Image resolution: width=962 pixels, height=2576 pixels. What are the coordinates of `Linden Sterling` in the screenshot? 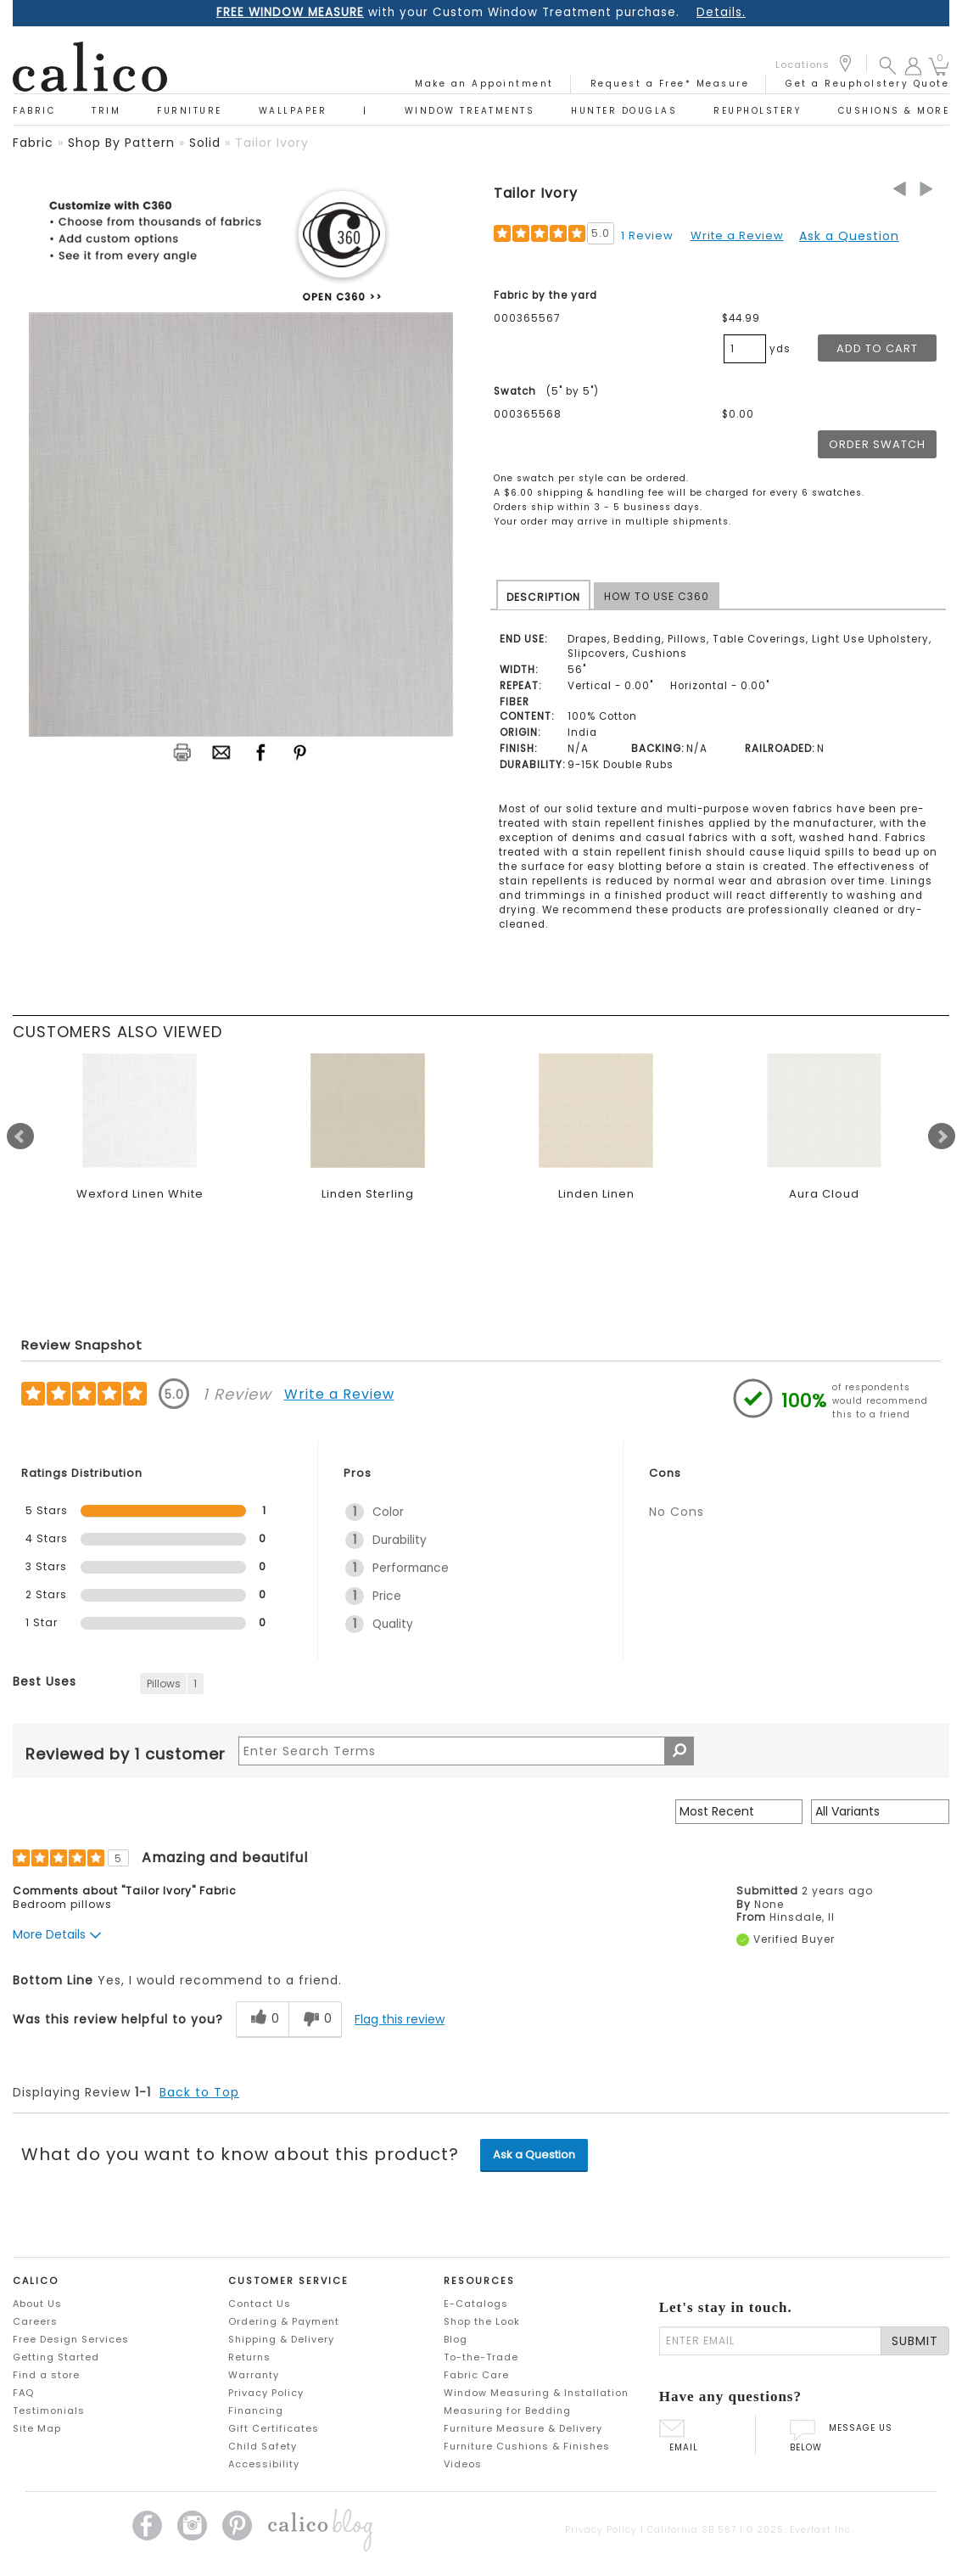 It's located at (368, 1194).